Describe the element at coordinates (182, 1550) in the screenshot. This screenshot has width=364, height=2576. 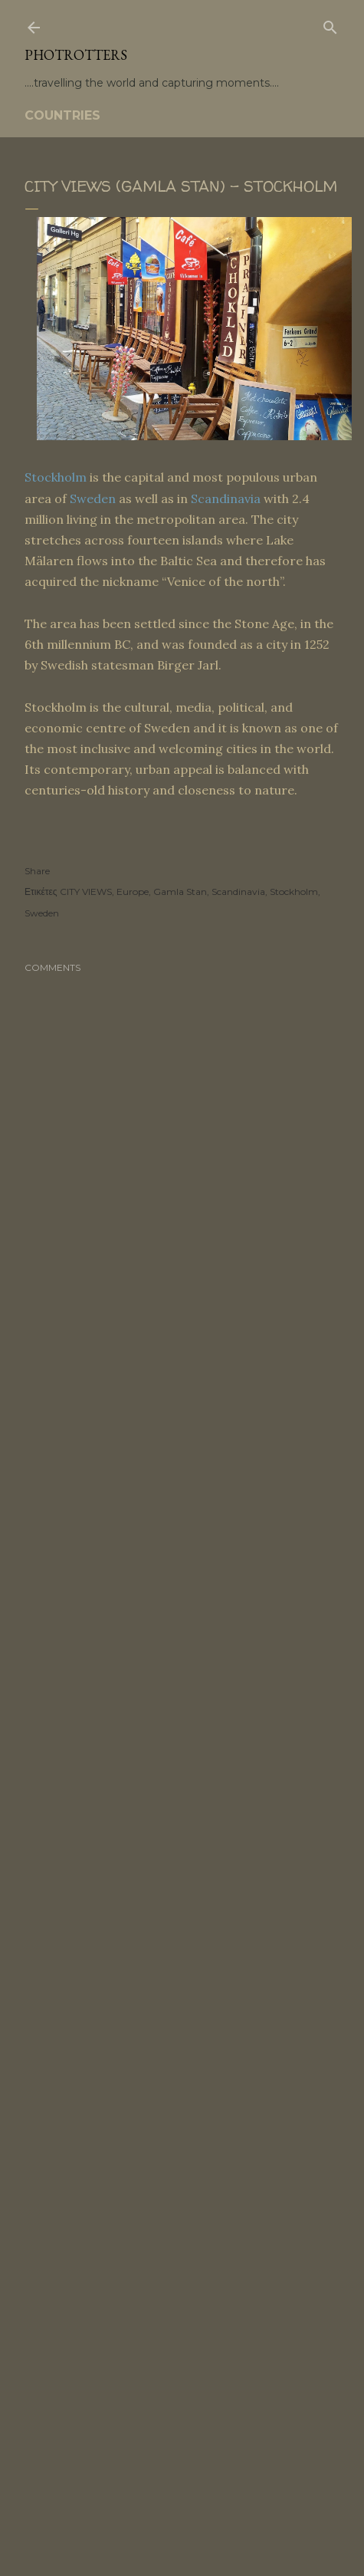
I see `[Advertisement]` at that location.